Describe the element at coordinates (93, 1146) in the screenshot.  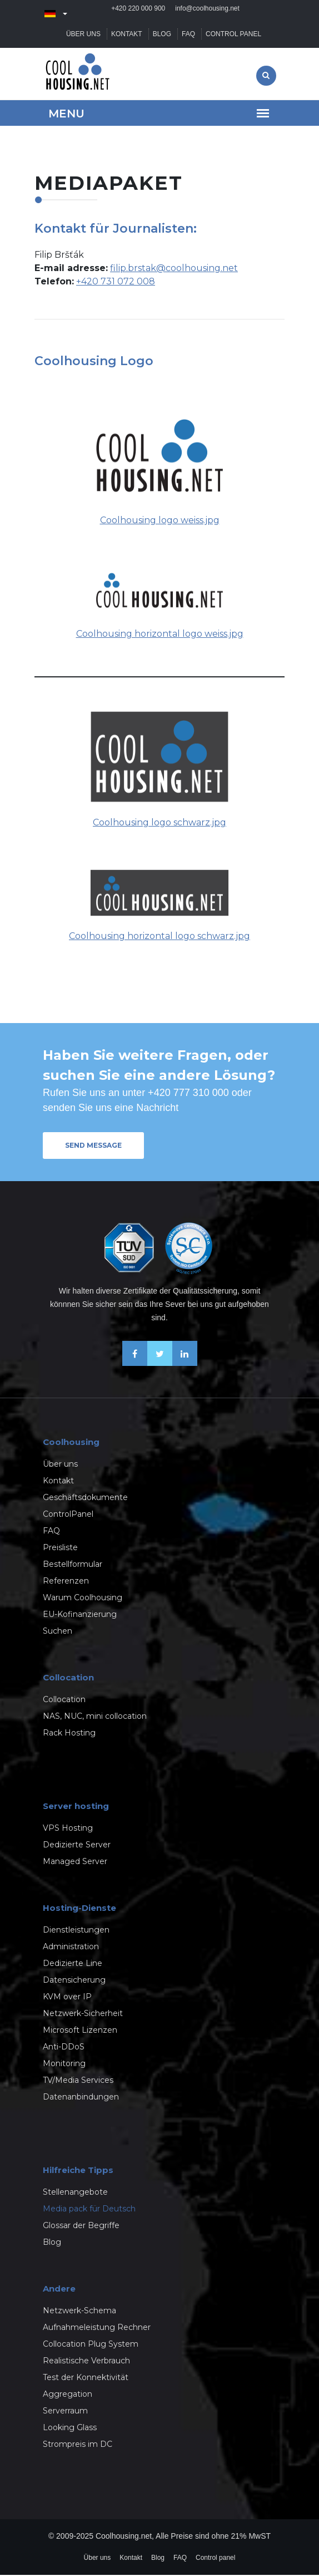
I see `Send message` at that location.